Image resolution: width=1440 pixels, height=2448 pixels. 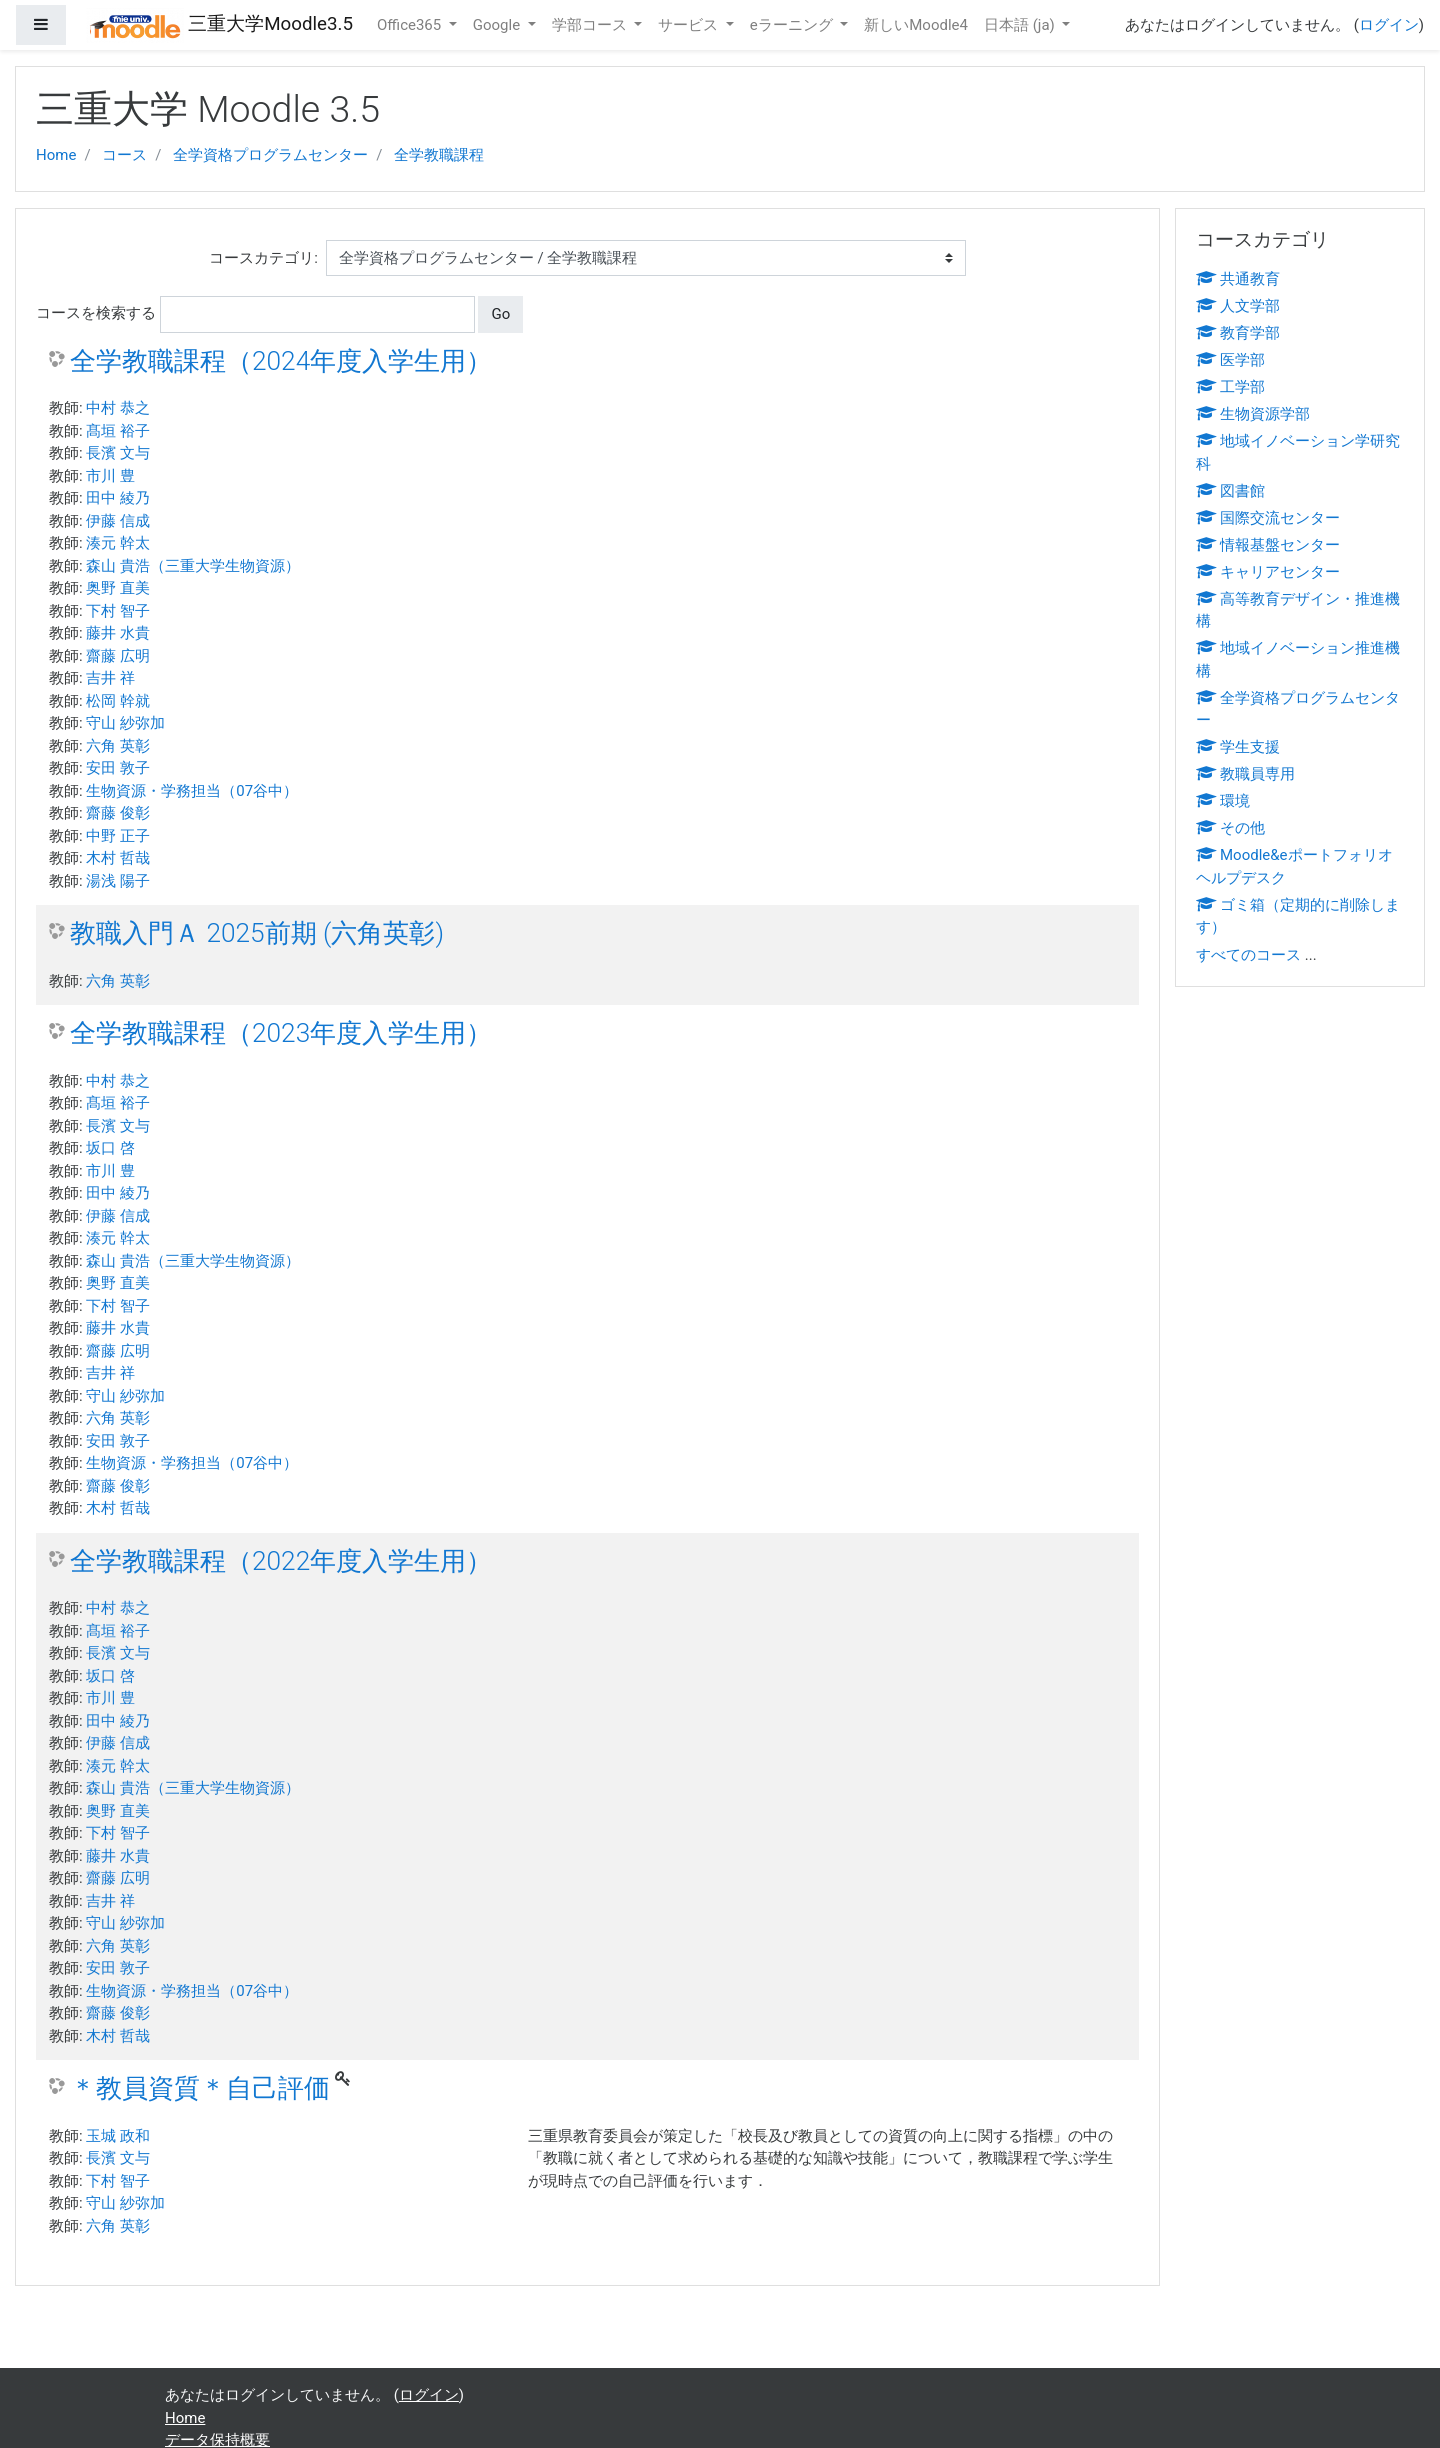 I want to click on eラーニング, so click(x=793, y=25).